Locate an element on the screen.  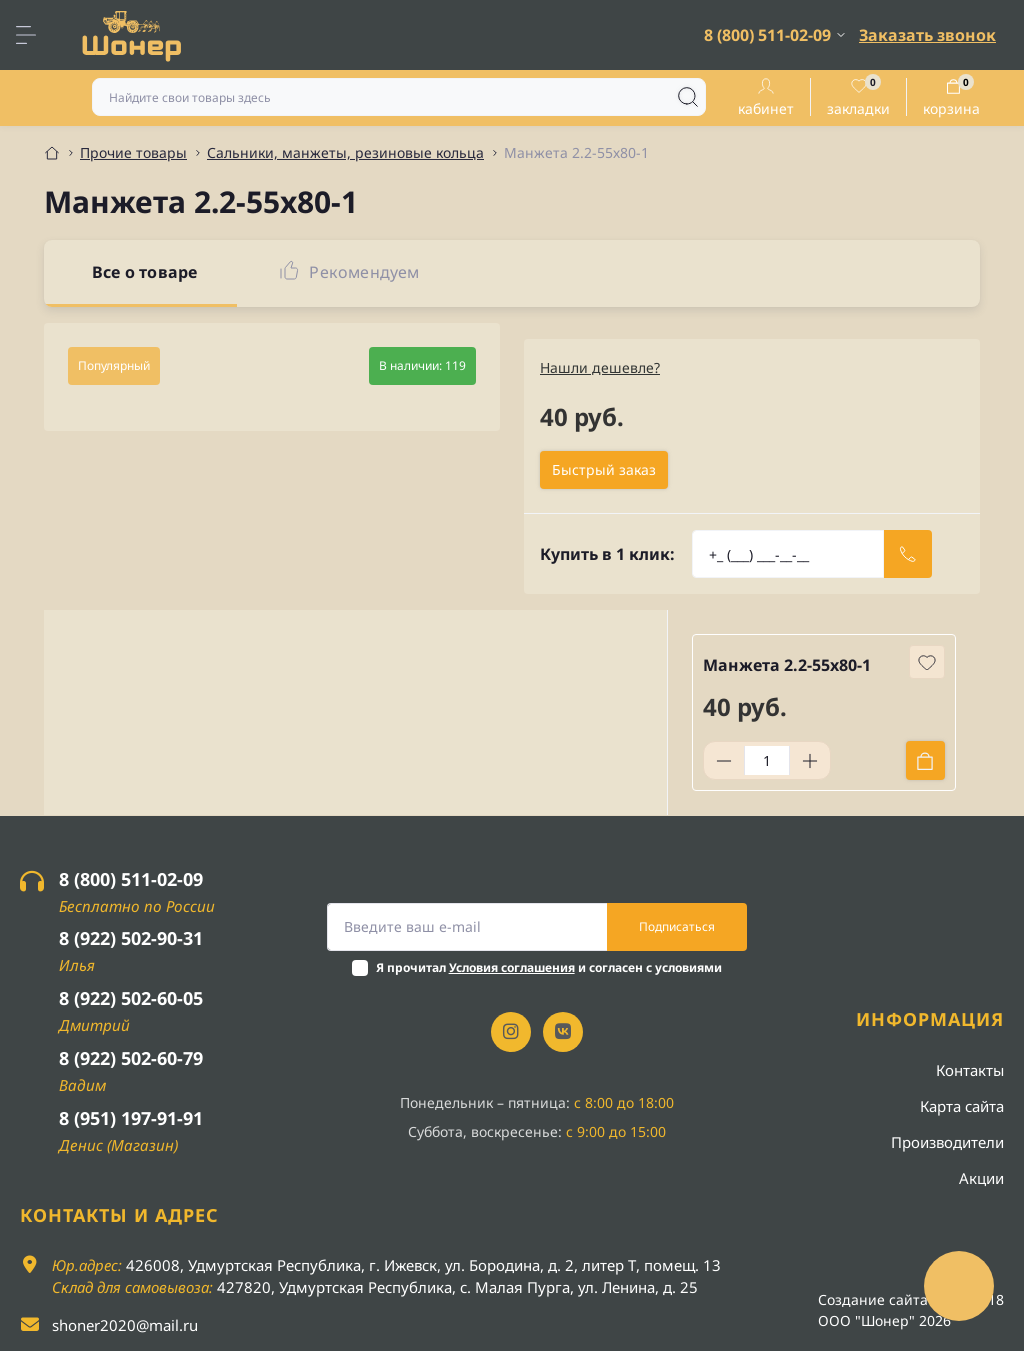
Прочие товары is located at coordinates (133, 152).